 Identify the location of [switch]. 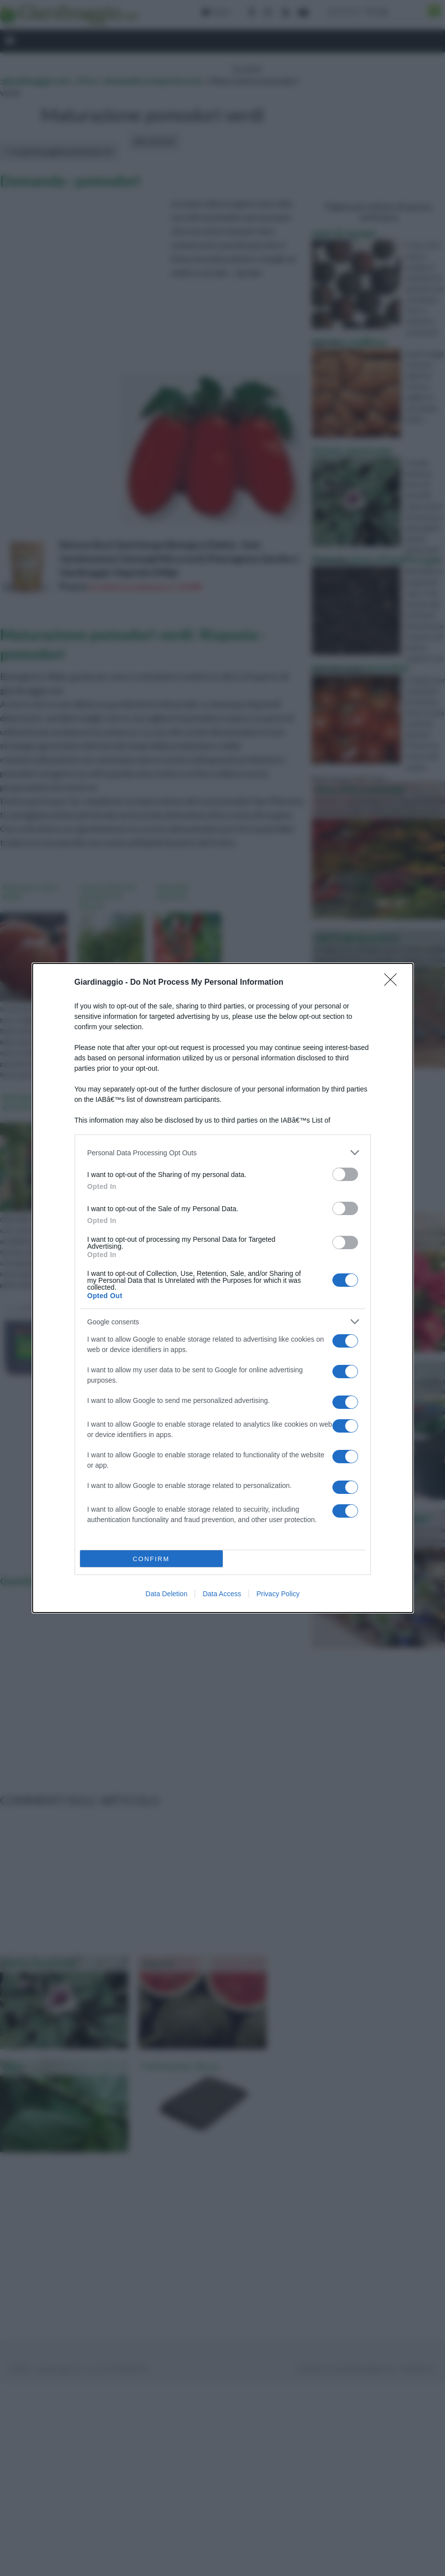
(345, 1174).